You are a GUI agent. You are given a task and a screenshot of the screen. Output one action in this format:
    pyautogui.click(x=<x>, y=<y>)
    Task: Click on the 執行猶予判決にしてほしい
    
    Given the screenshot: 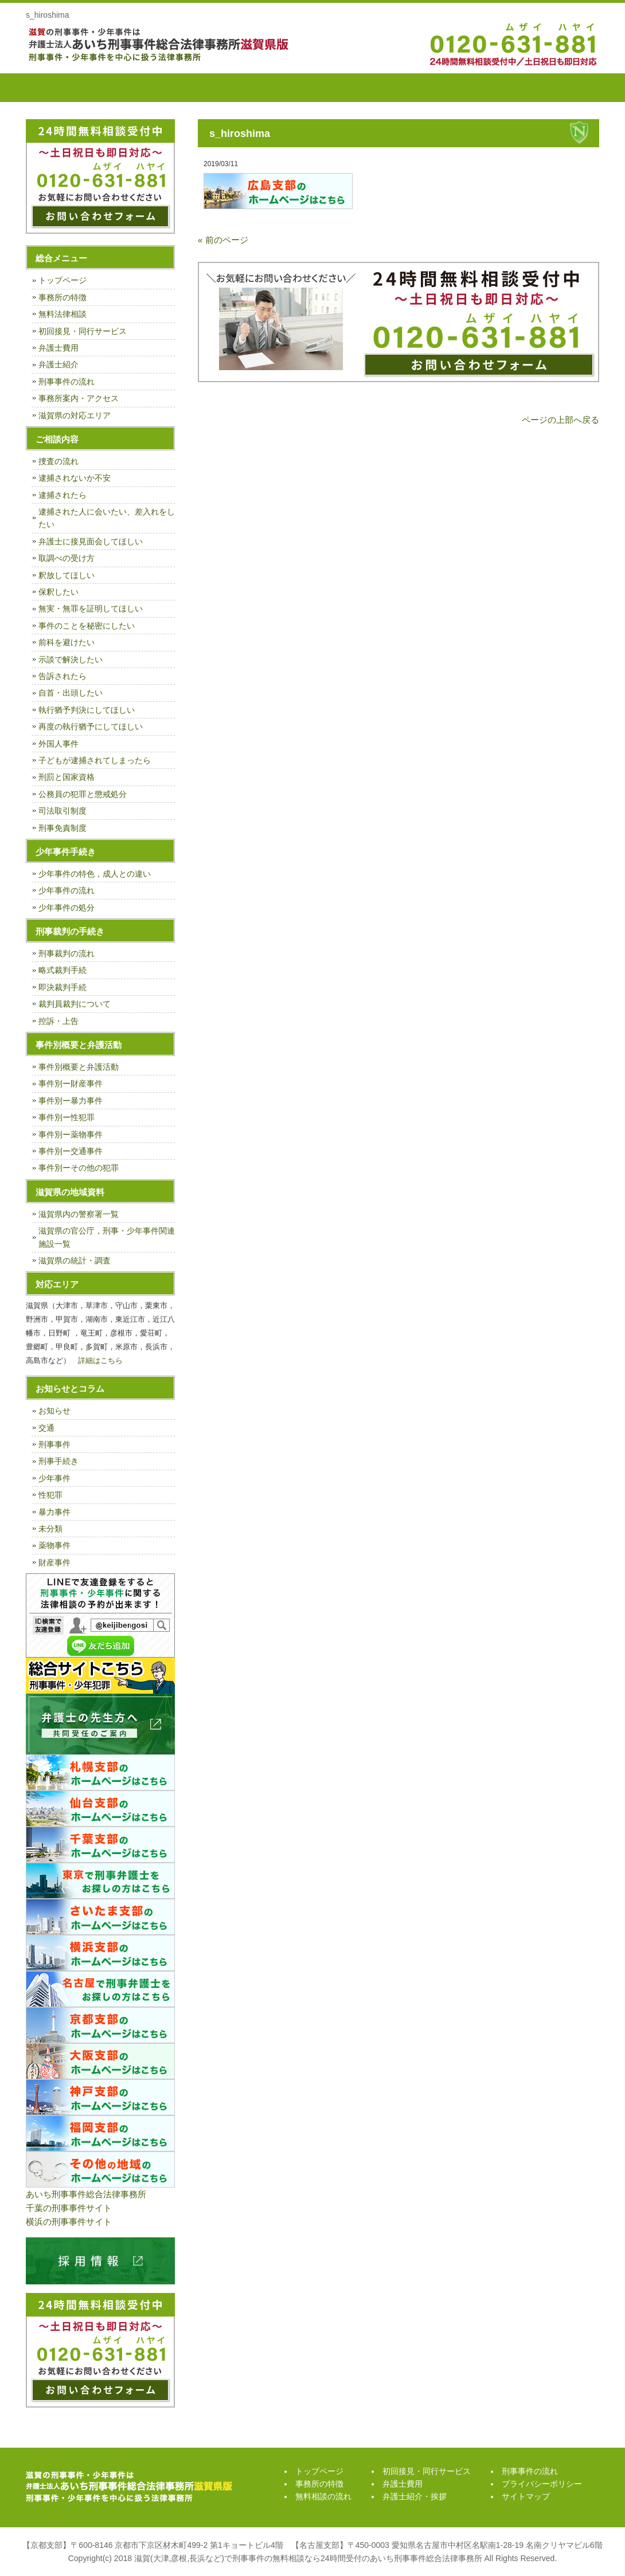 What is the action you would take?
    pyautogui.click(x=86, y=709)
    